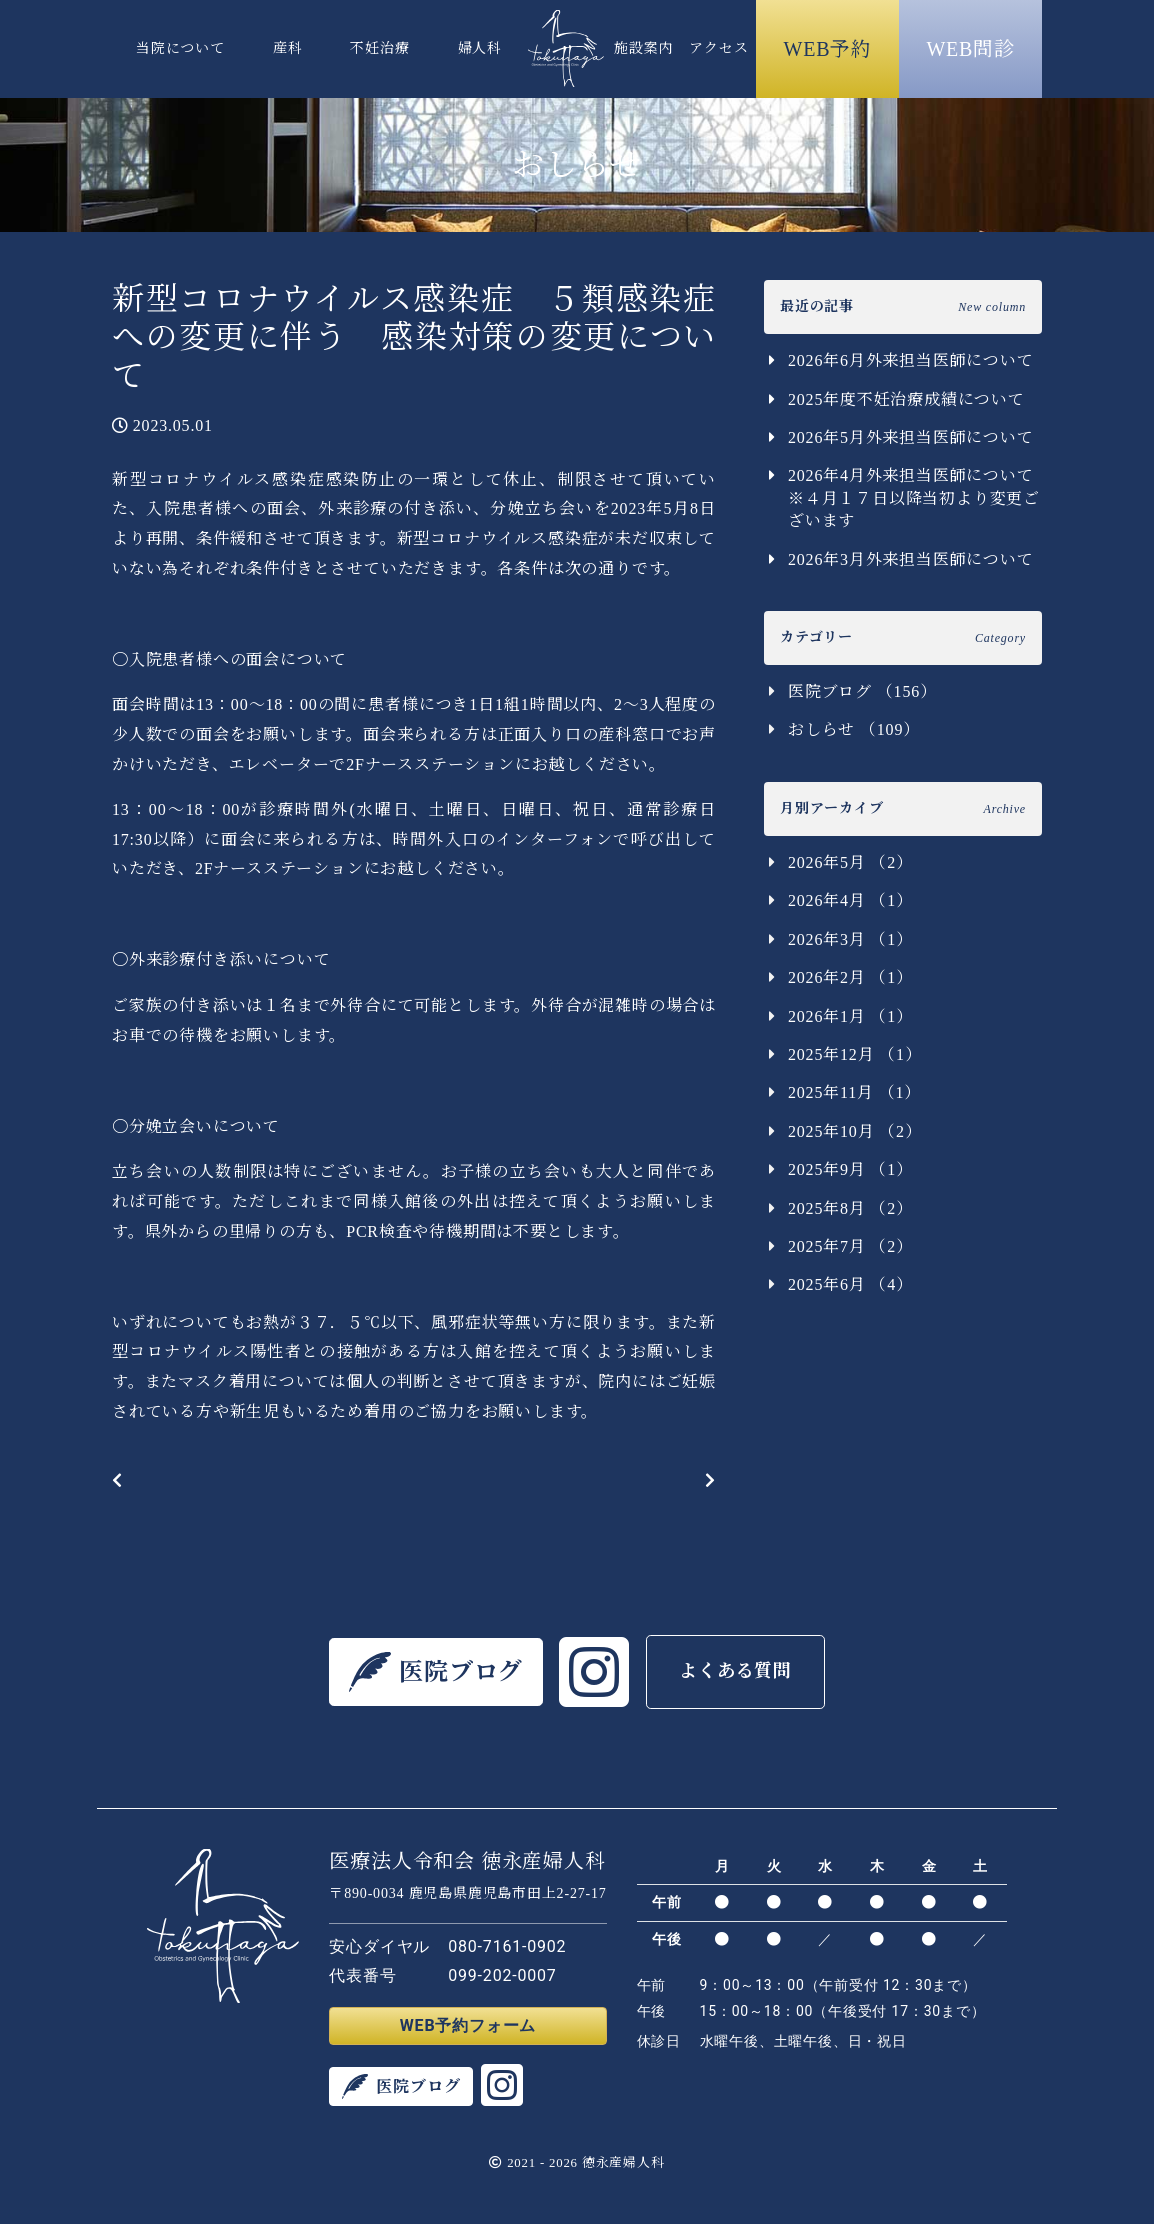 The width and height of the screenshot is (1154, 2224). Describe the element at coordinates (735, 1671) in the screenshot. I see `よくある質問` at that location.